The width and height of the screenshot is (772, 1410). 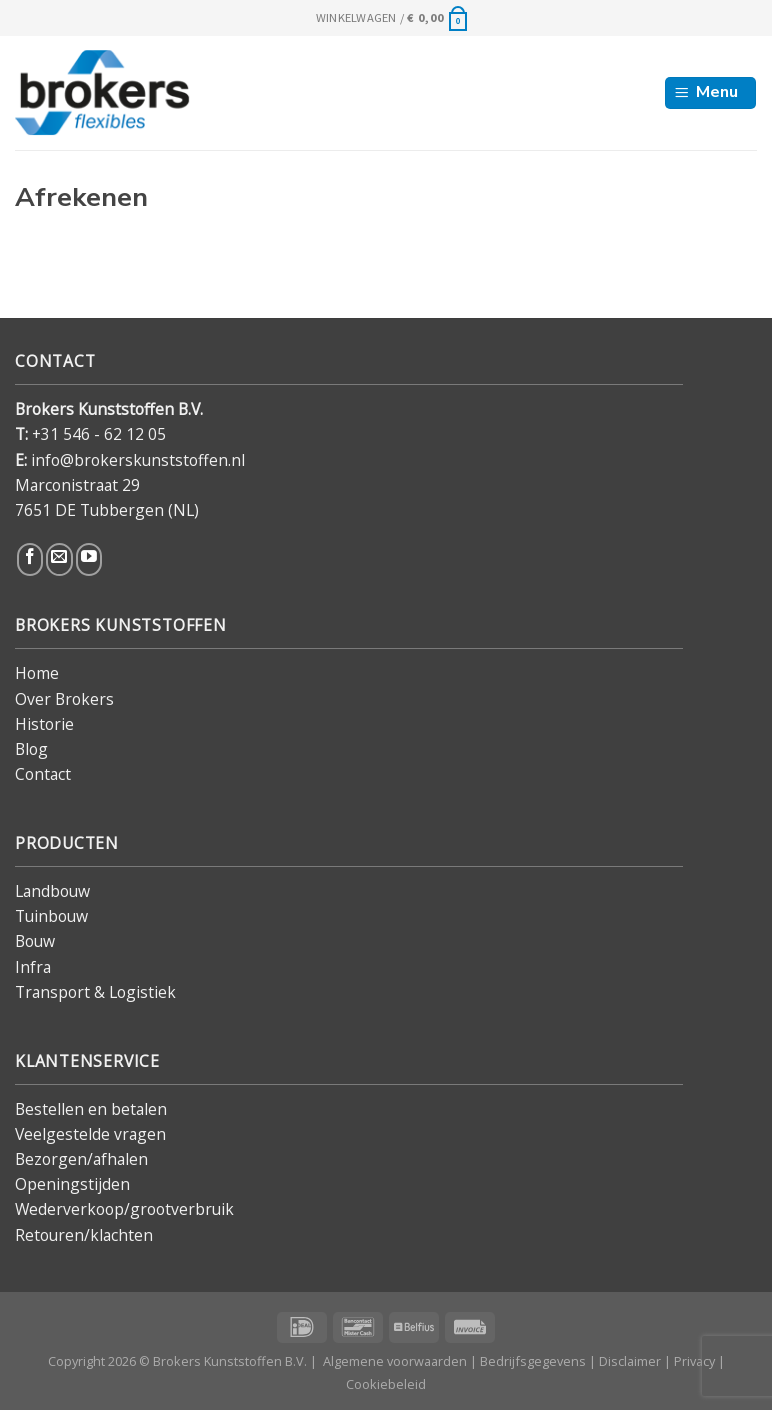 What do you see at coordinates (64, 699) in the screenshot?
I see `Over Brokers` at bounding box center [64, 699].